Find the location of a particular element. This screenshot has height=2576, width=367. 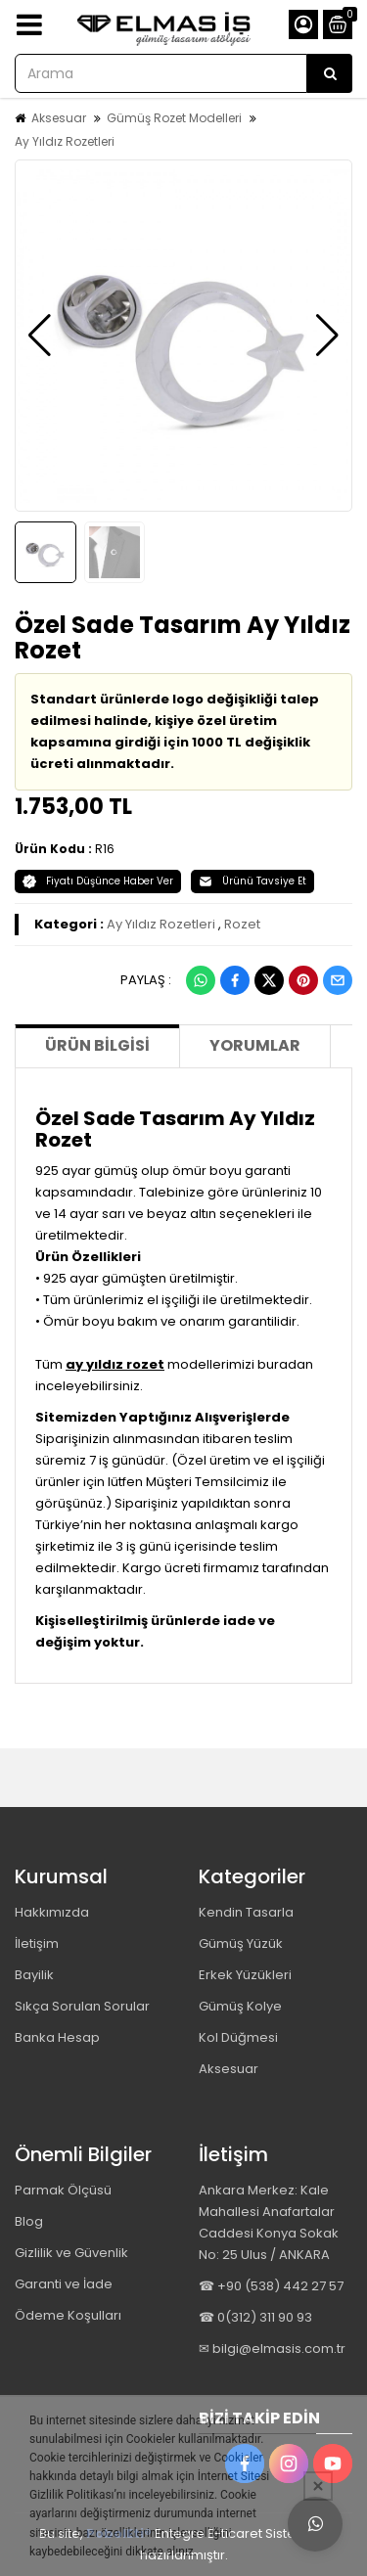

Rozet is located at coordinates (242, 924).